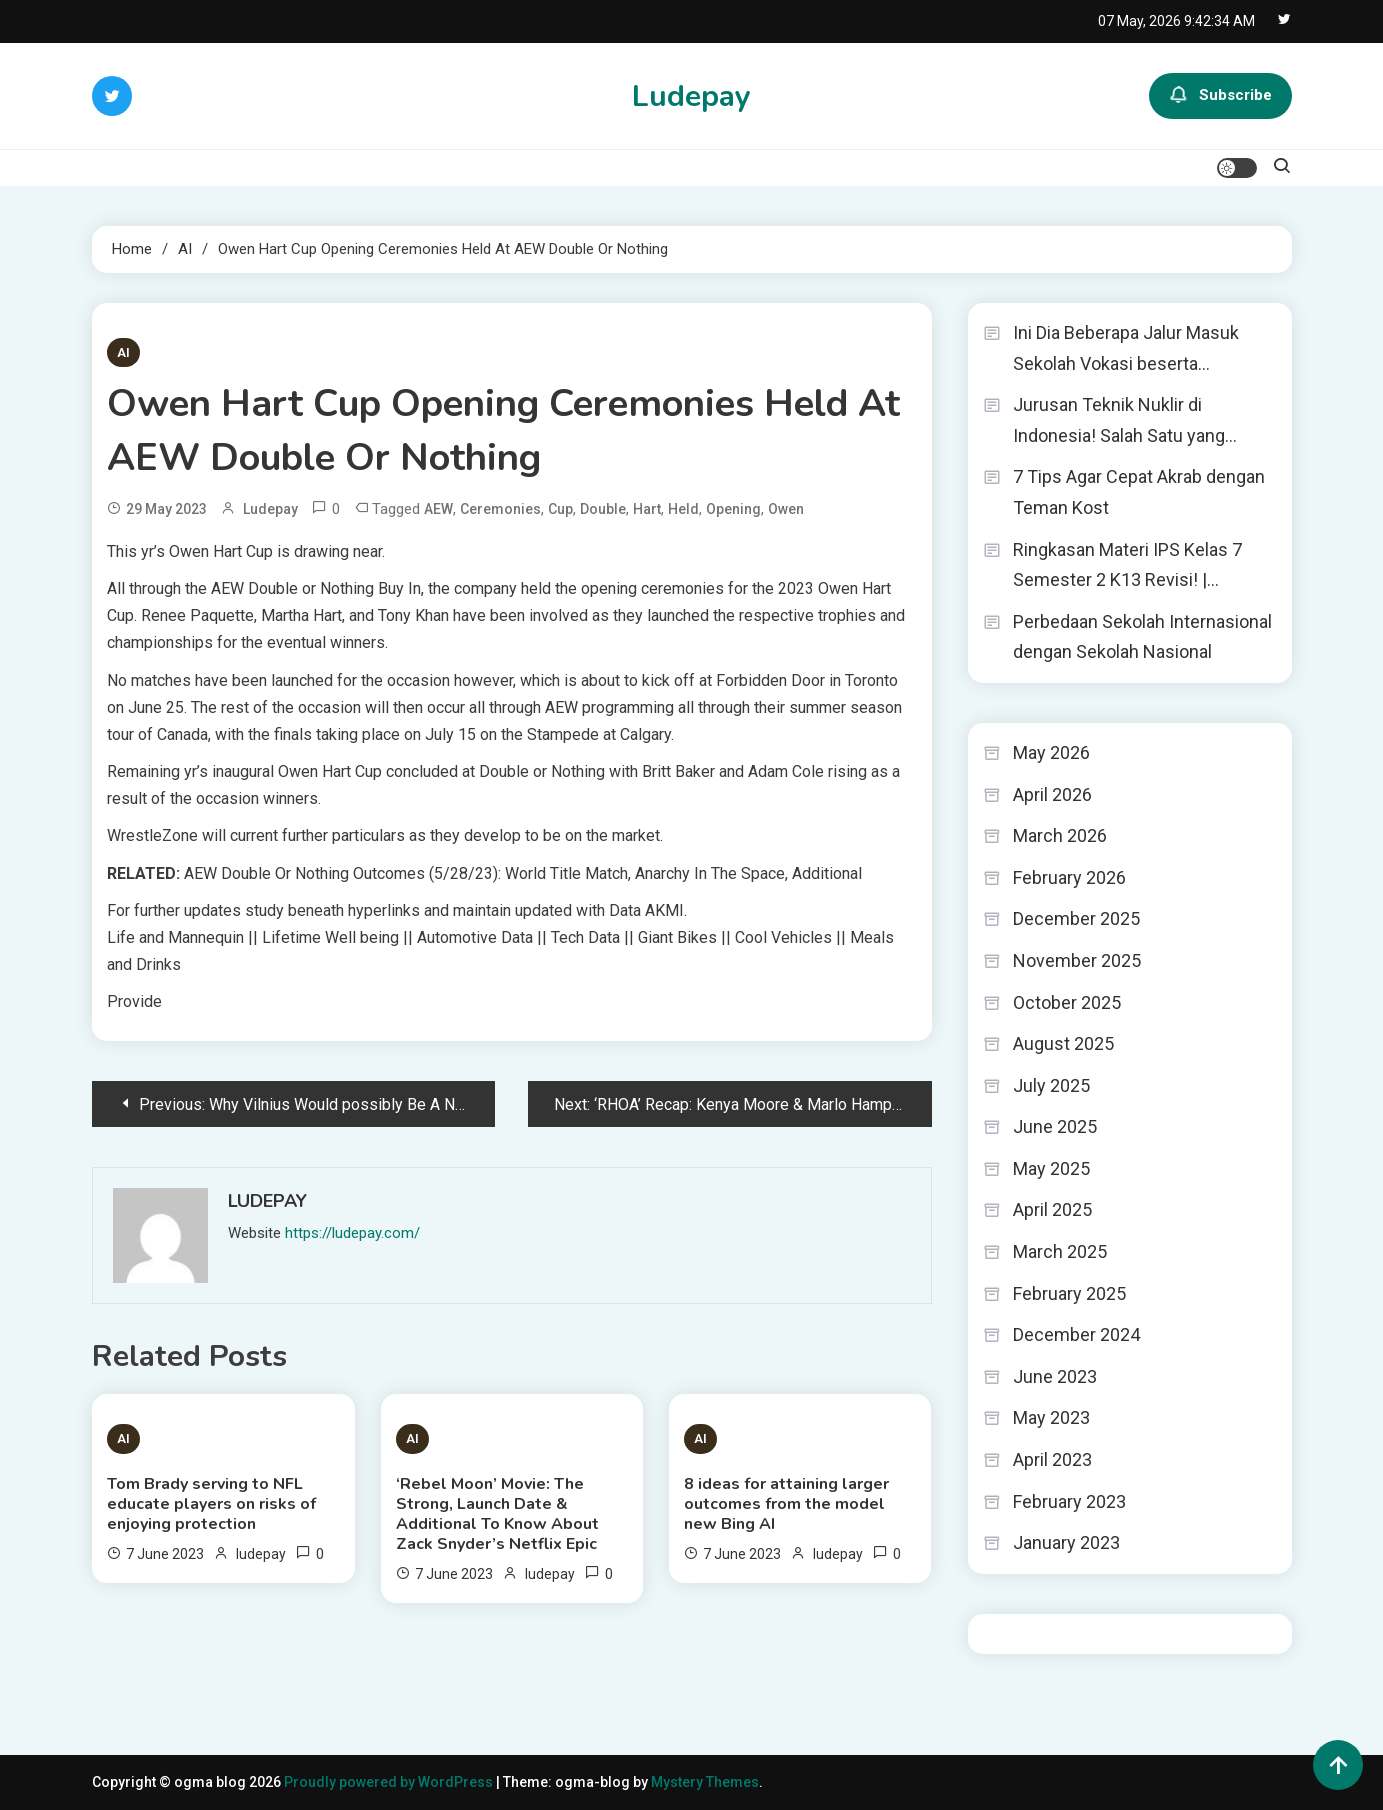 This screenshot has width=1383, height=1810. I want to click on Ceremonies, so click(500, 509).